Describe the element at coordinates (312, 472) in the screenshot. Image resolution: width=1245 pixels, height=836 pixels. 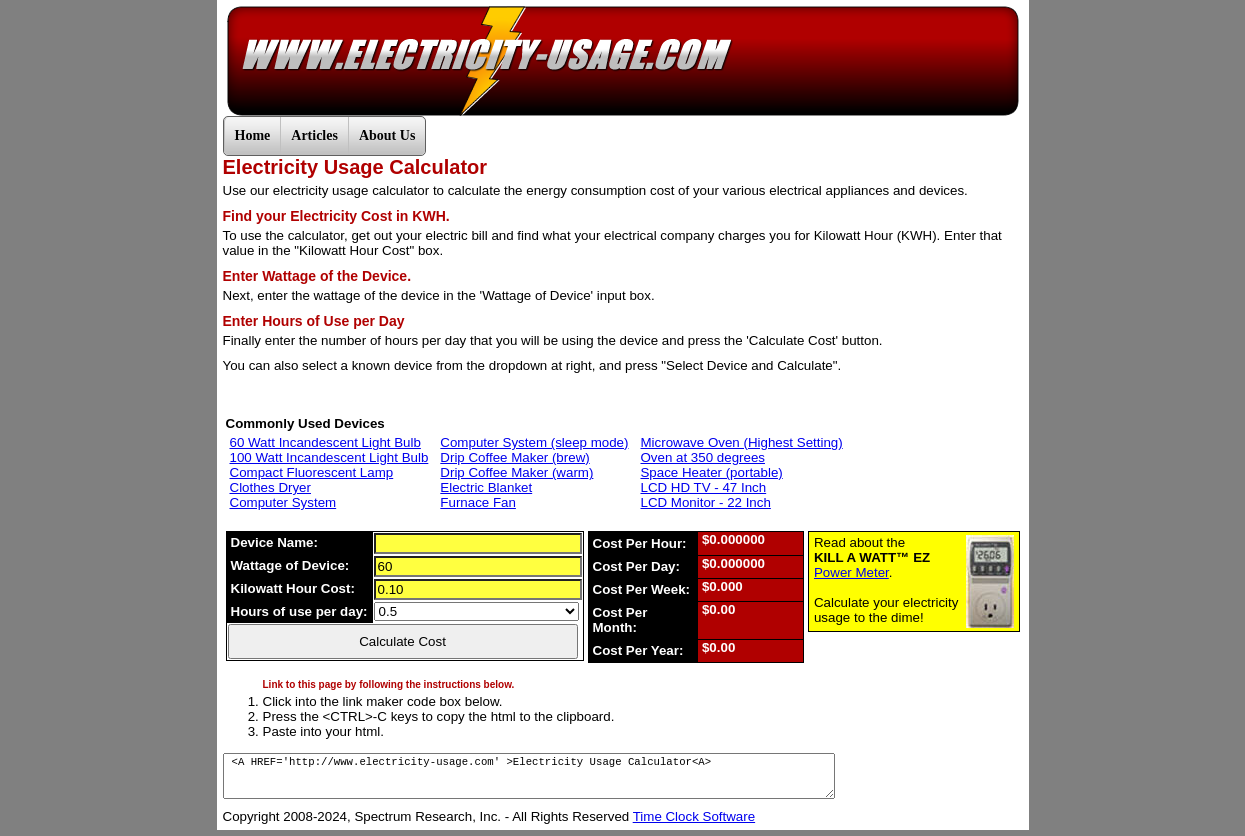
I see `Compact Fluorescent Lamp` at that location.